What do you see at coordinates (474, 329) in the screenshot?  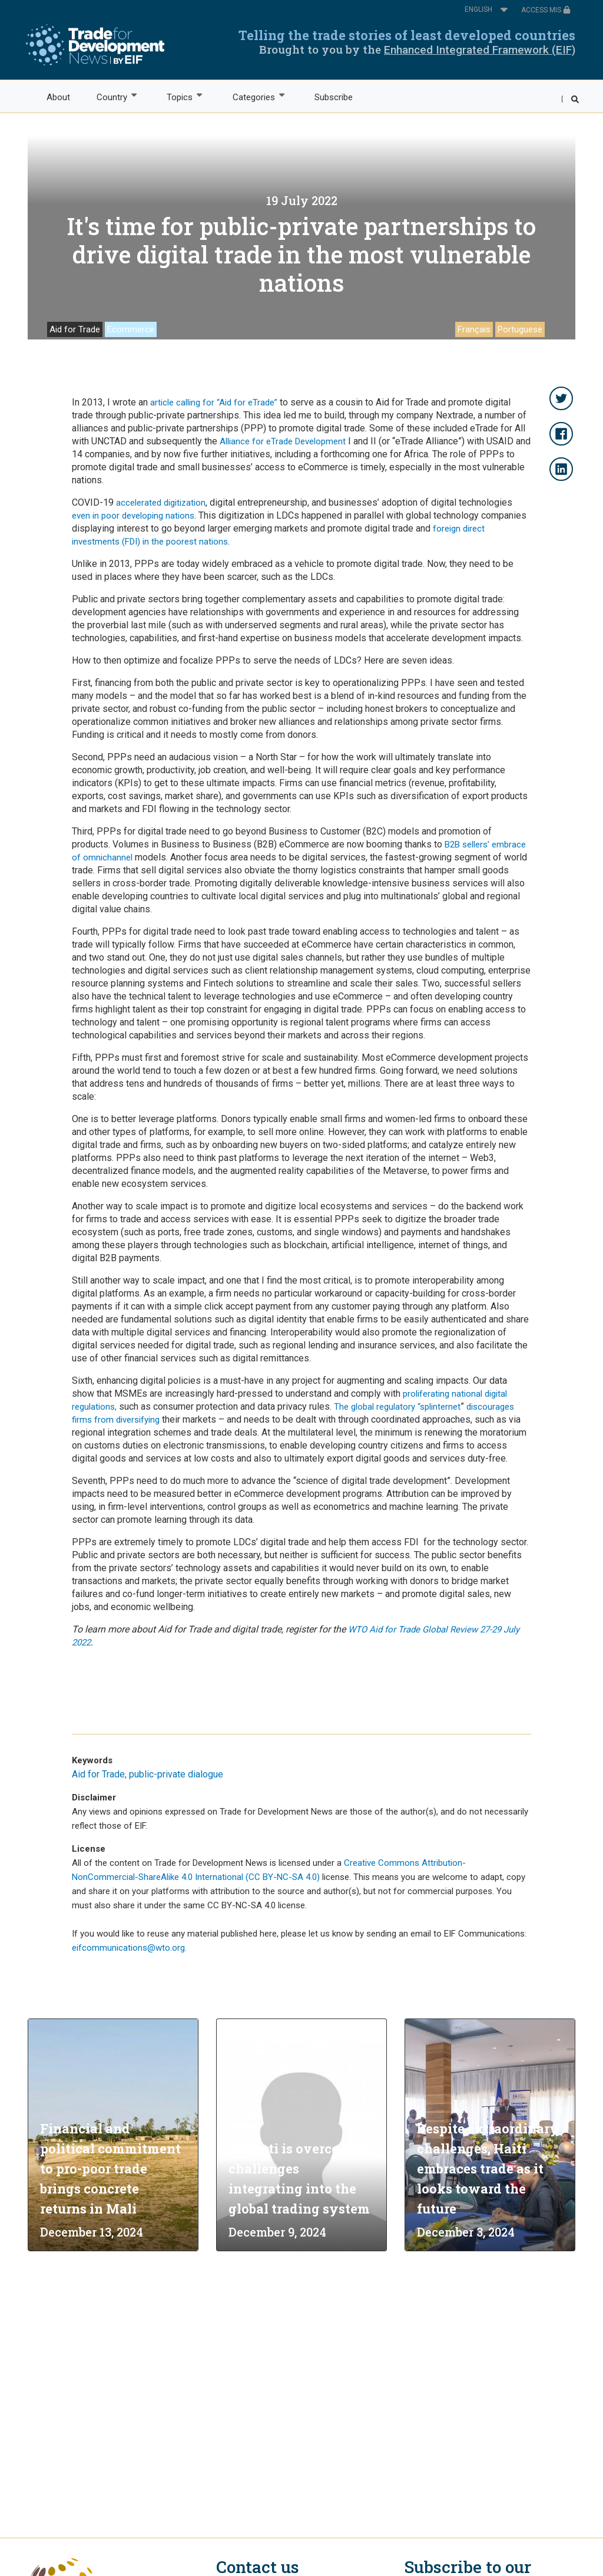 I see `Français` at bounding box center [474, 329].